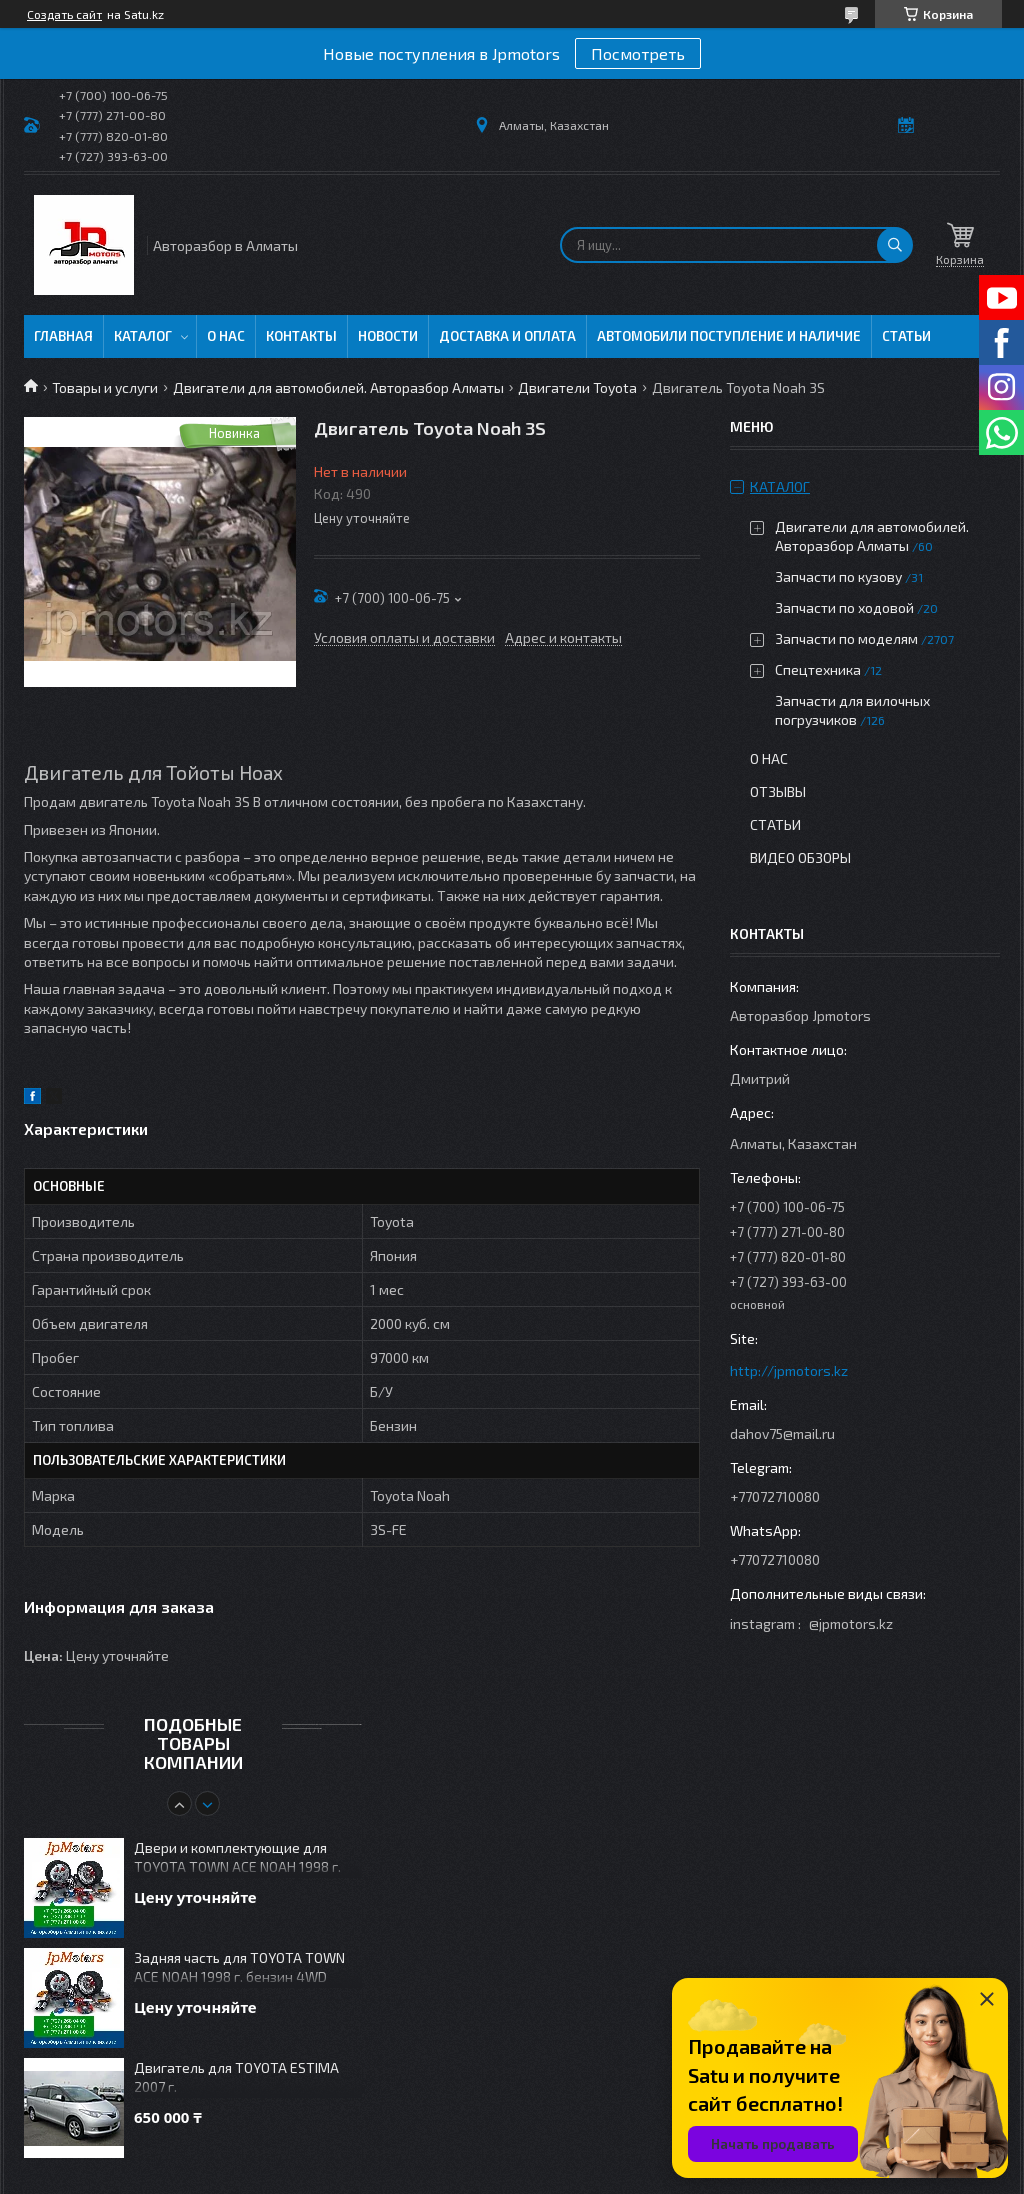 The height and width of the screenshot is (2194, 1024). Describe the element at coordinates (800, 857) in the screenshot. I see `Видео обзоры` at that location.